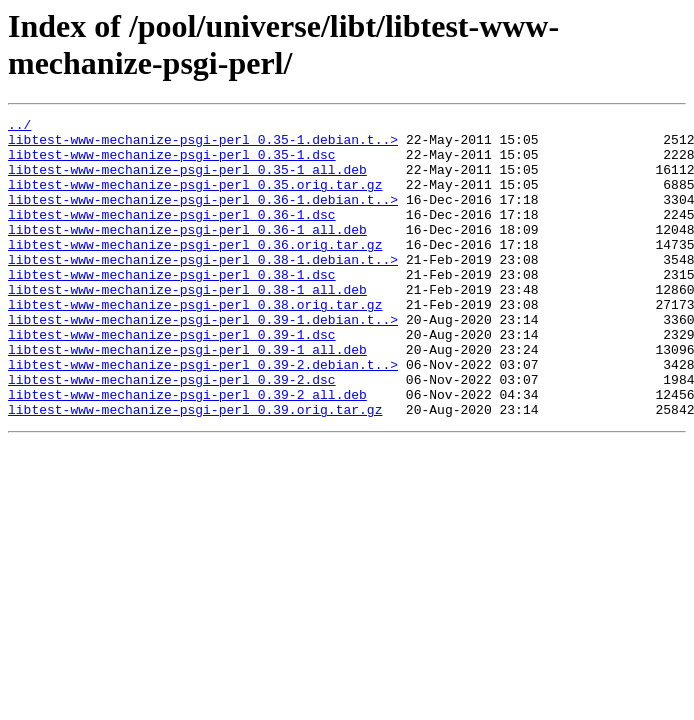 The height and width of the screenshot is (720, 694). I want to click on libtest-www-mechanize-psgi-perl_0.39-1_all.deb, so click(187, 397).